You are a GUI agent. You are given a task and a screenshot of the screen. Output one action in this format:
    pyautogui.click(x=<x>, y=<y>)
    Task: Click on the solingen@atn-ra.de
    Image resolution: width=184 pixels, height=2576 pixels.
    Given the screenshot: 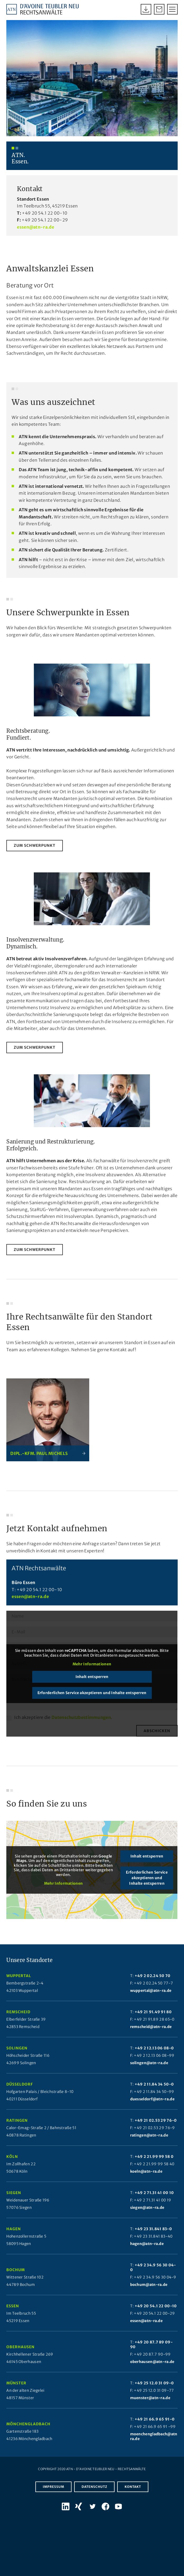 What is the action you would take?
    pyautogui.click(x=149, y=2072)
    